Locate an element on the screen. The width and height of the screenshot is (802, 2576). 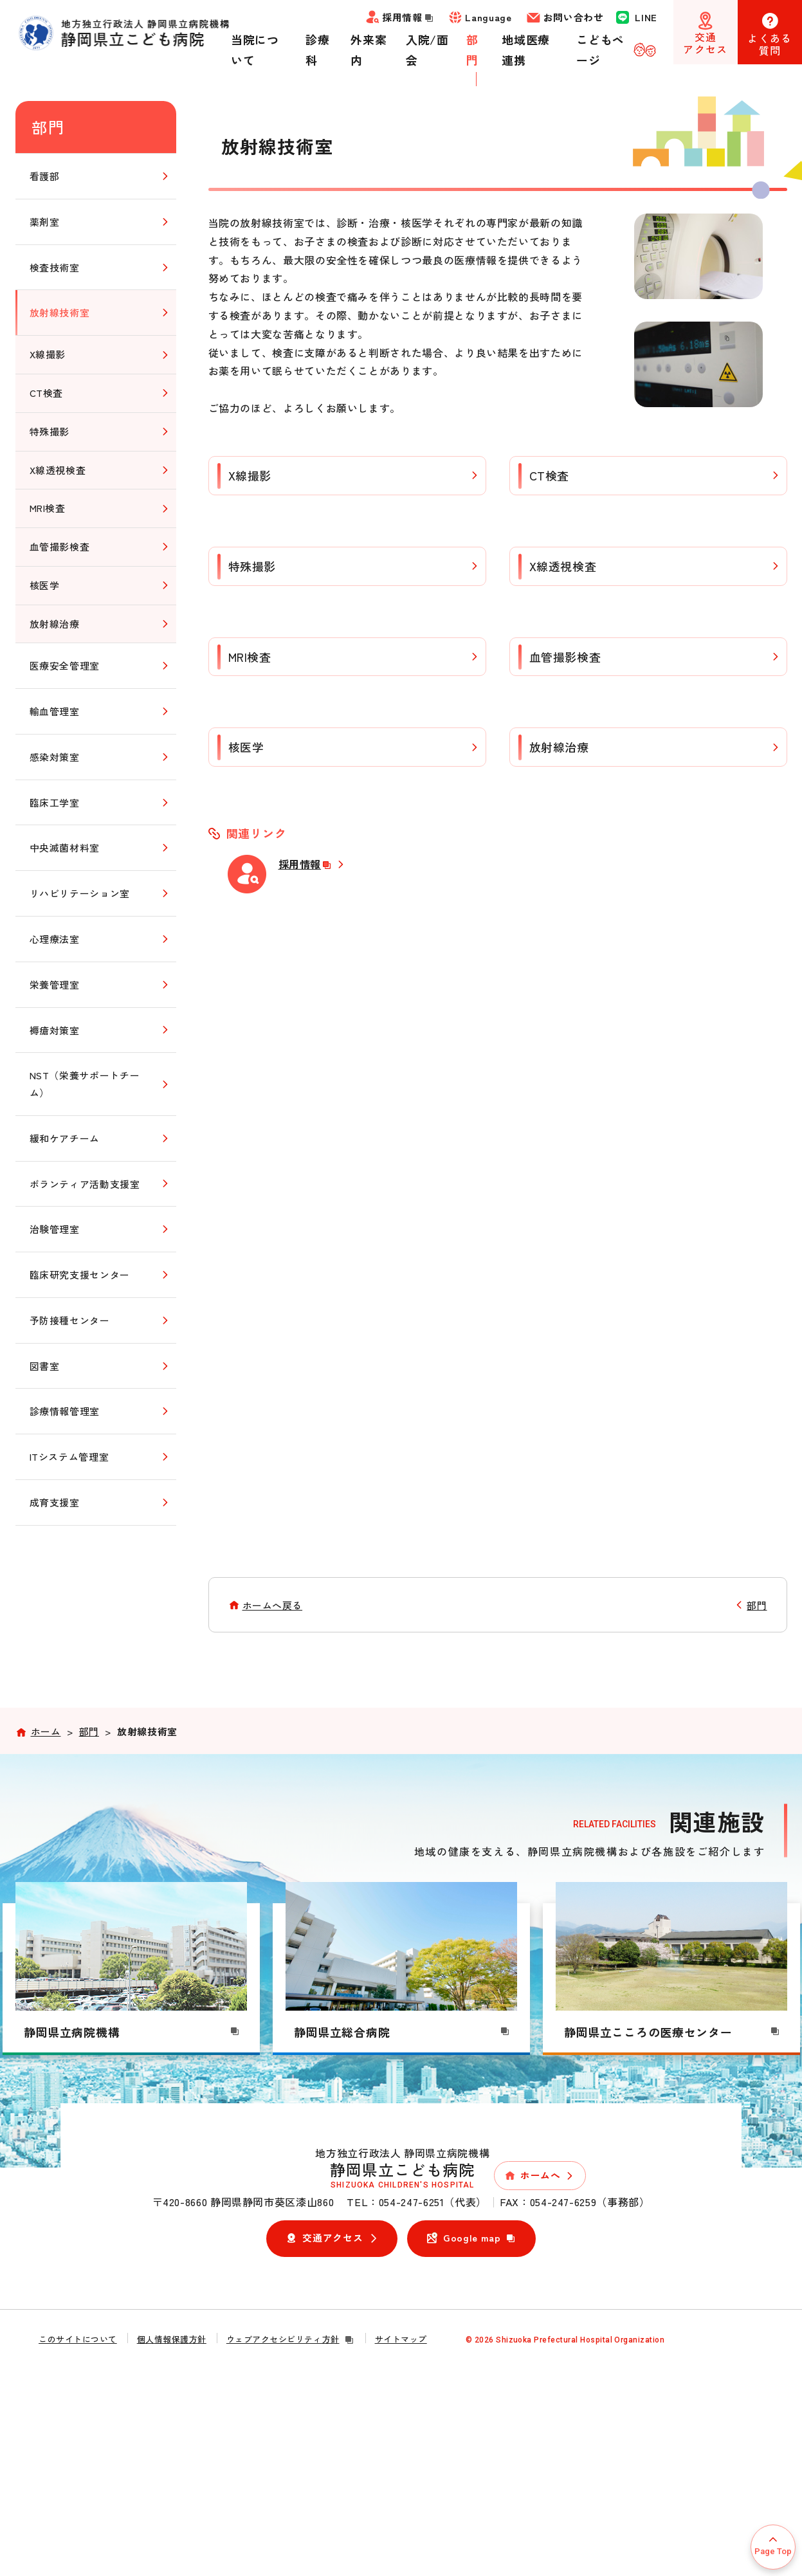
看護部 is located at coordinates (45, 176).